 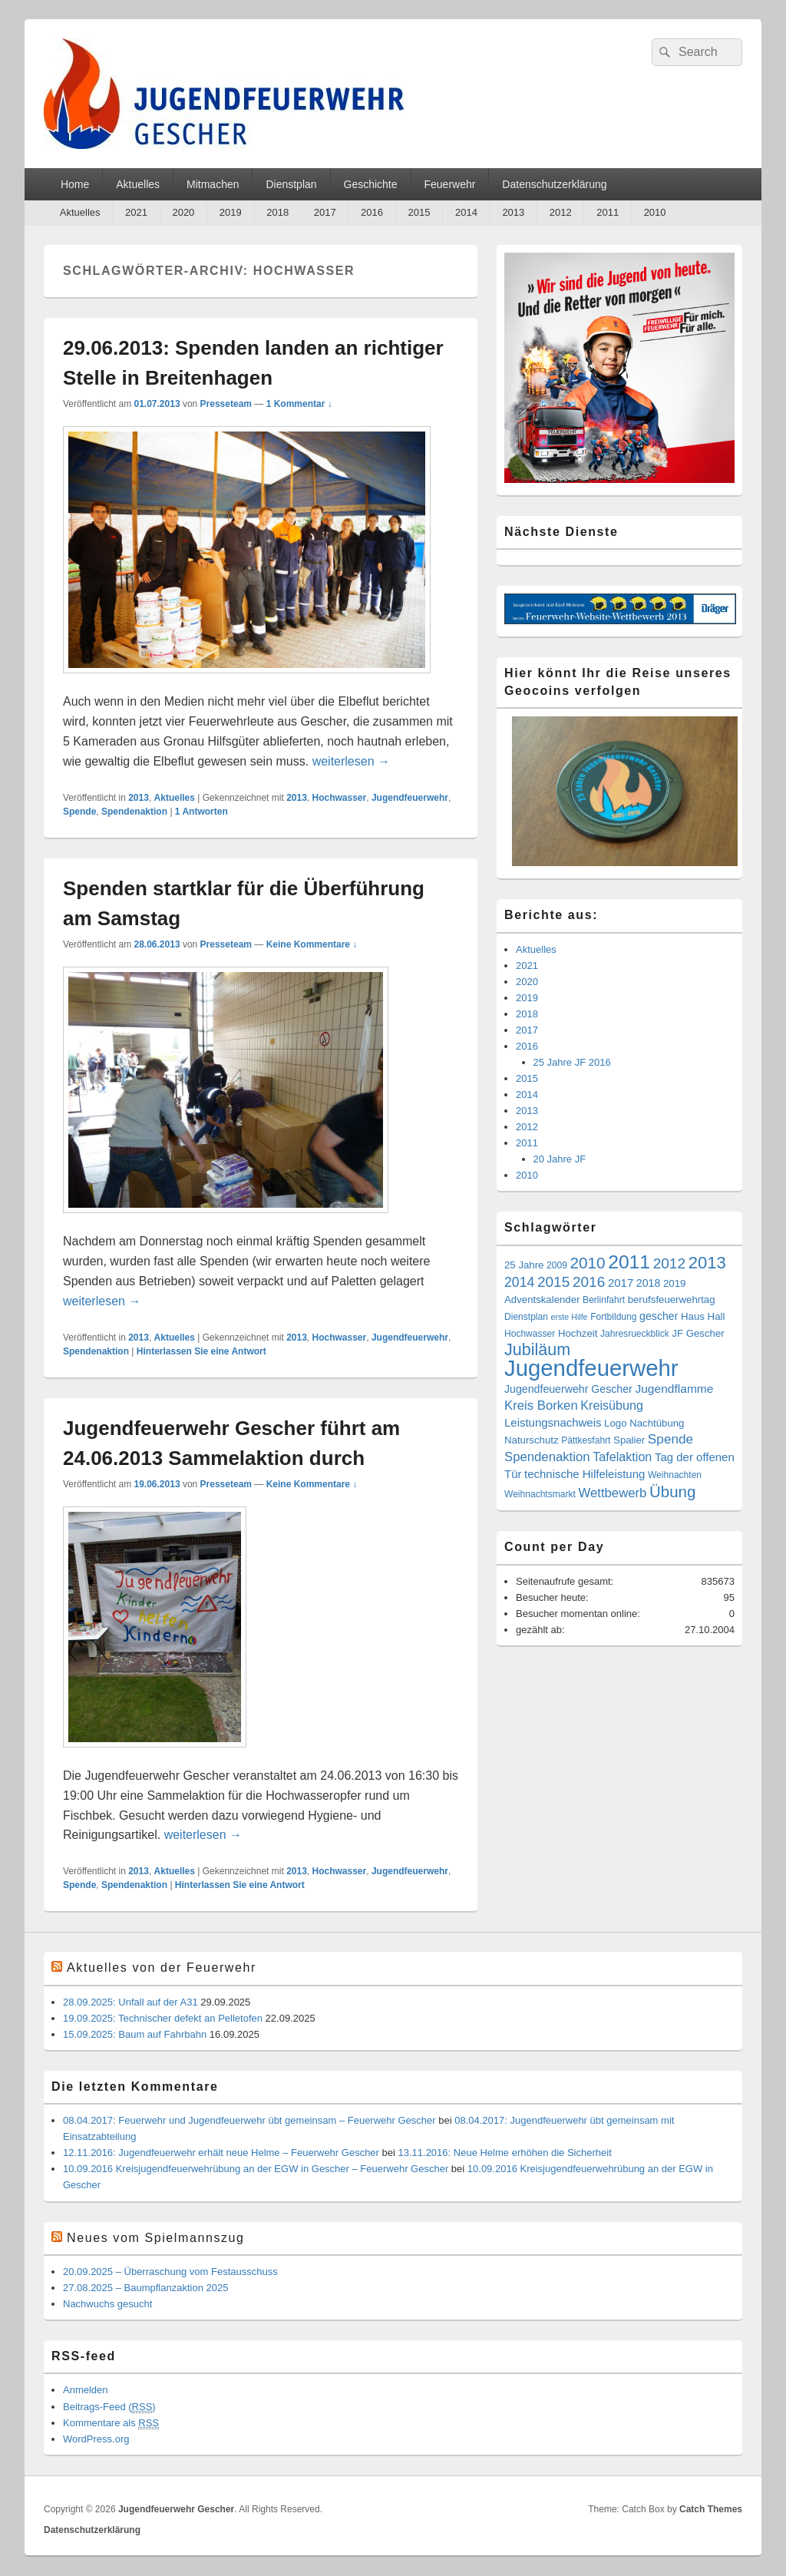 What do you see at coordinates (559, 1159) in the screenshot?
I see `20 Jahre JF` at bounding box center [559, 1159].